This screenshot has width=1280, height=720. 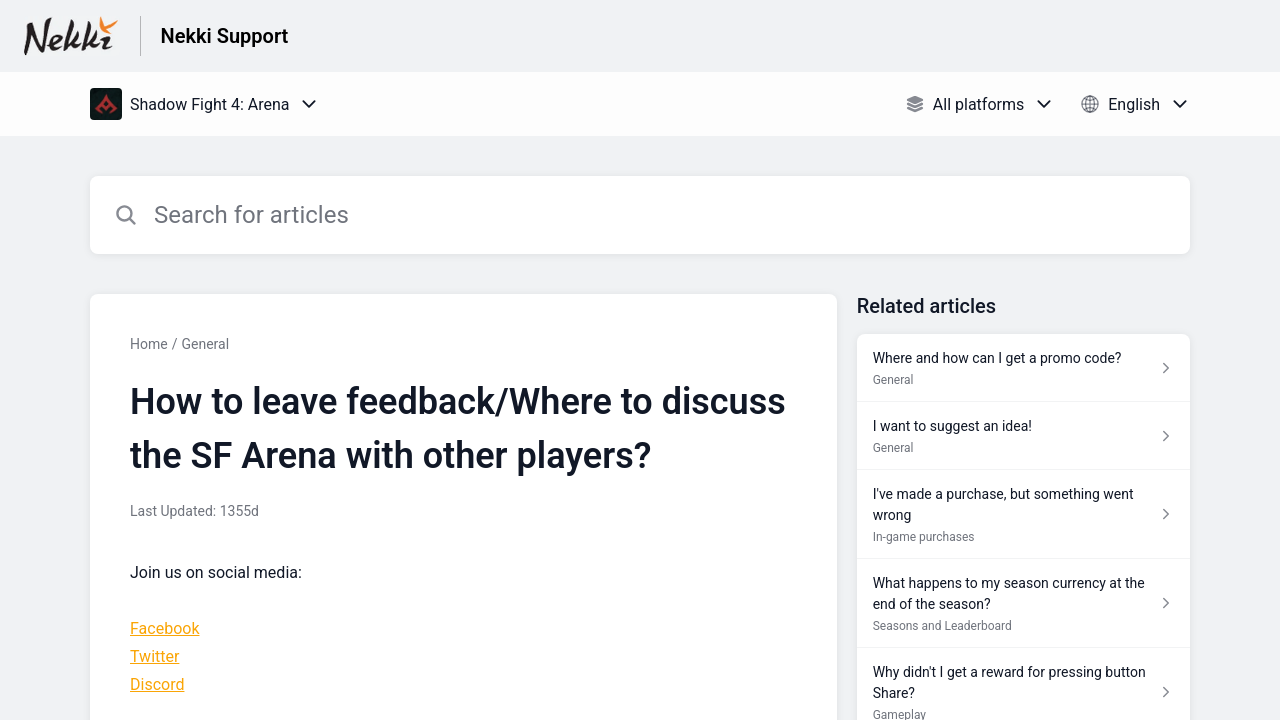 What do you see at coordinates (154, 656) in the screenshot?
I see `Twitter` at bounding box center [154, 656].